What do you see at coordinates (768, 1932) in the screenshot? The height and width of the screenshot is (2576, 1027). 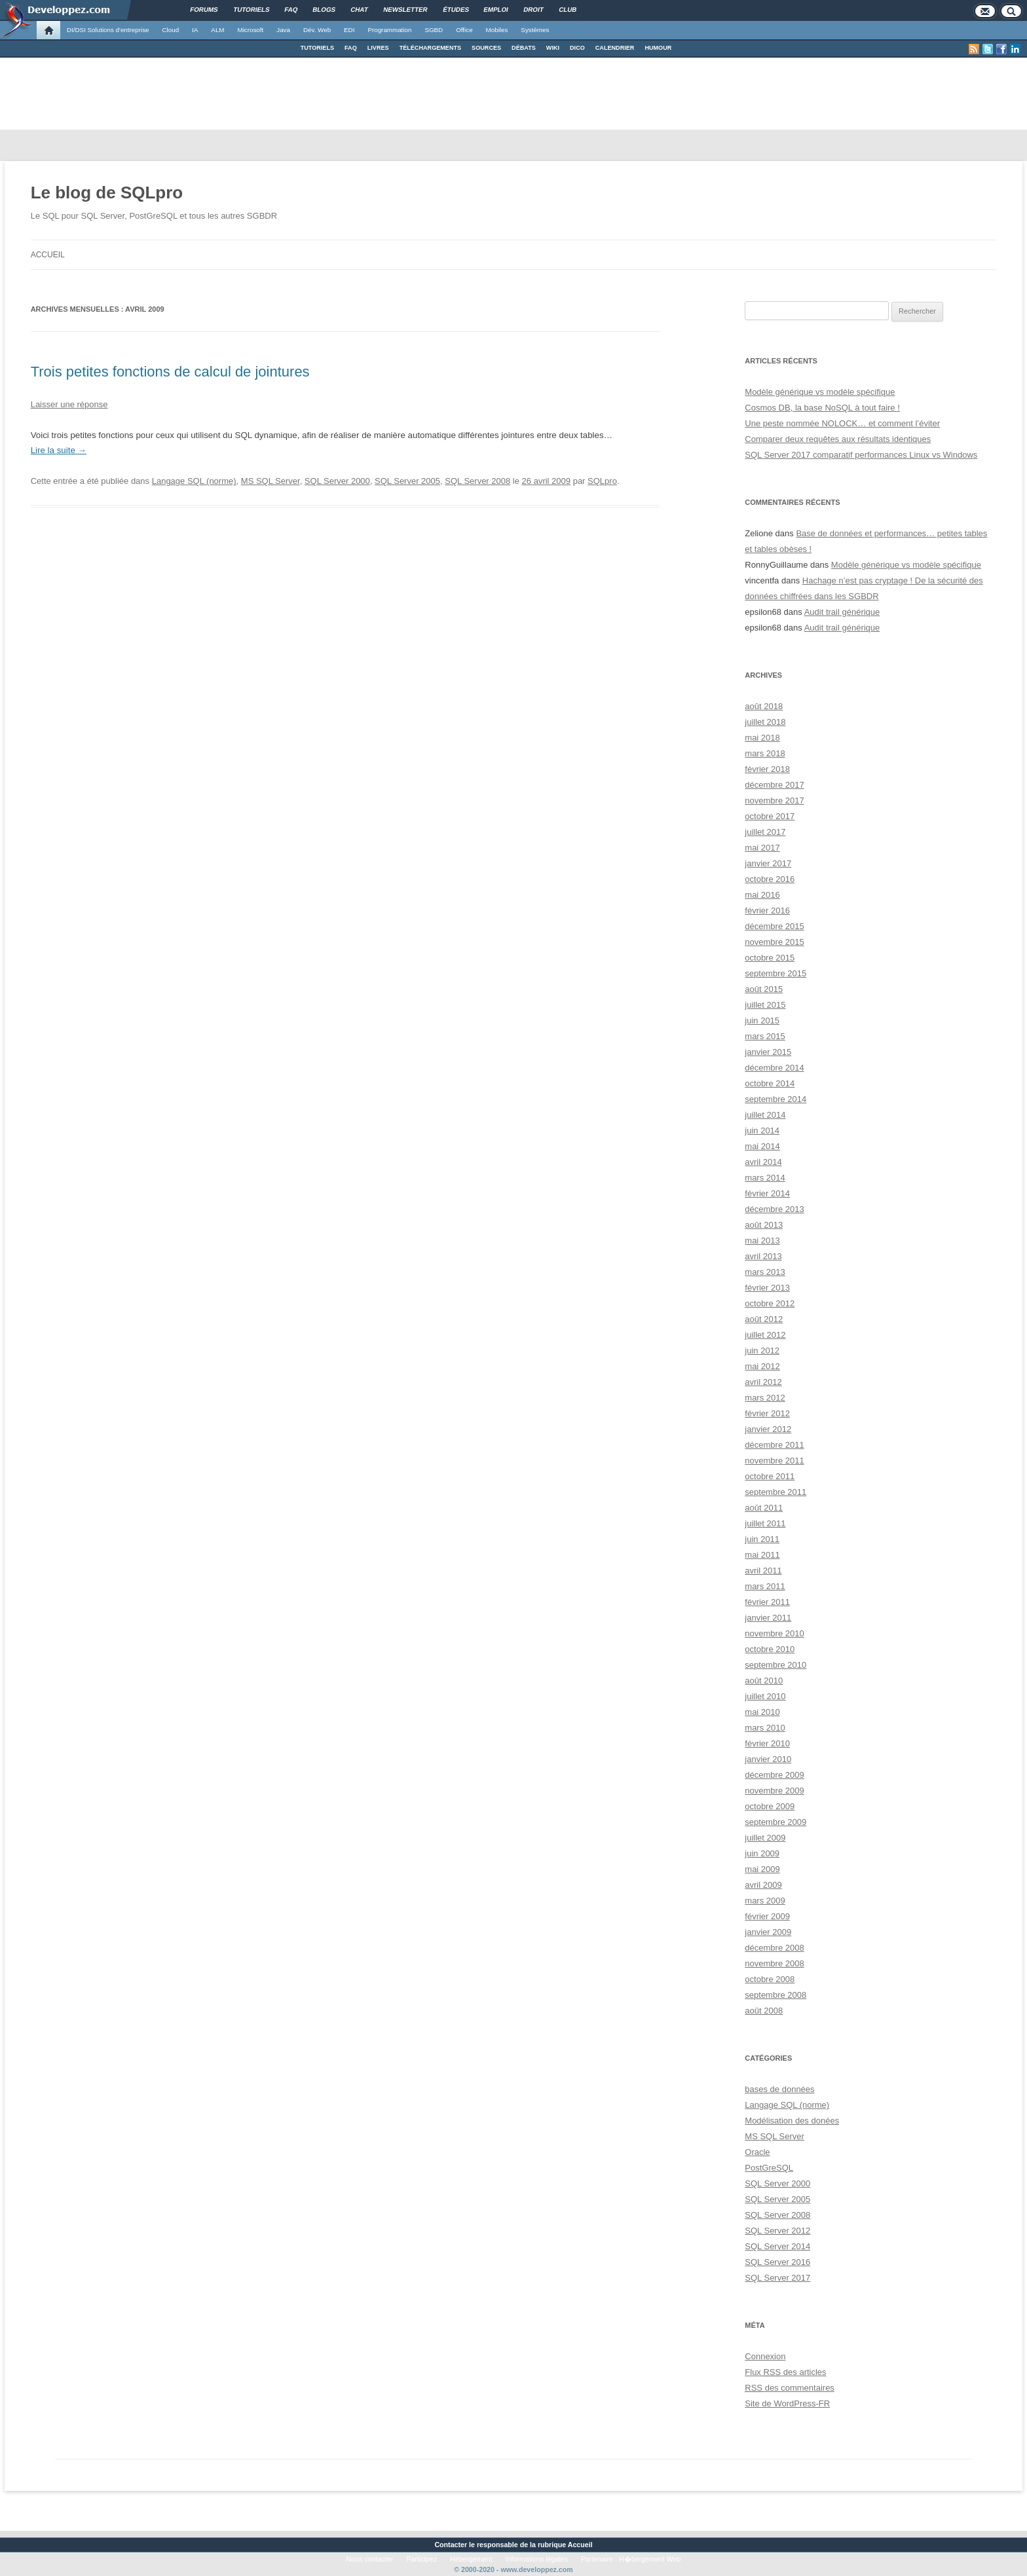 I see `janvier 2009` at bounding box center [768, 1932].